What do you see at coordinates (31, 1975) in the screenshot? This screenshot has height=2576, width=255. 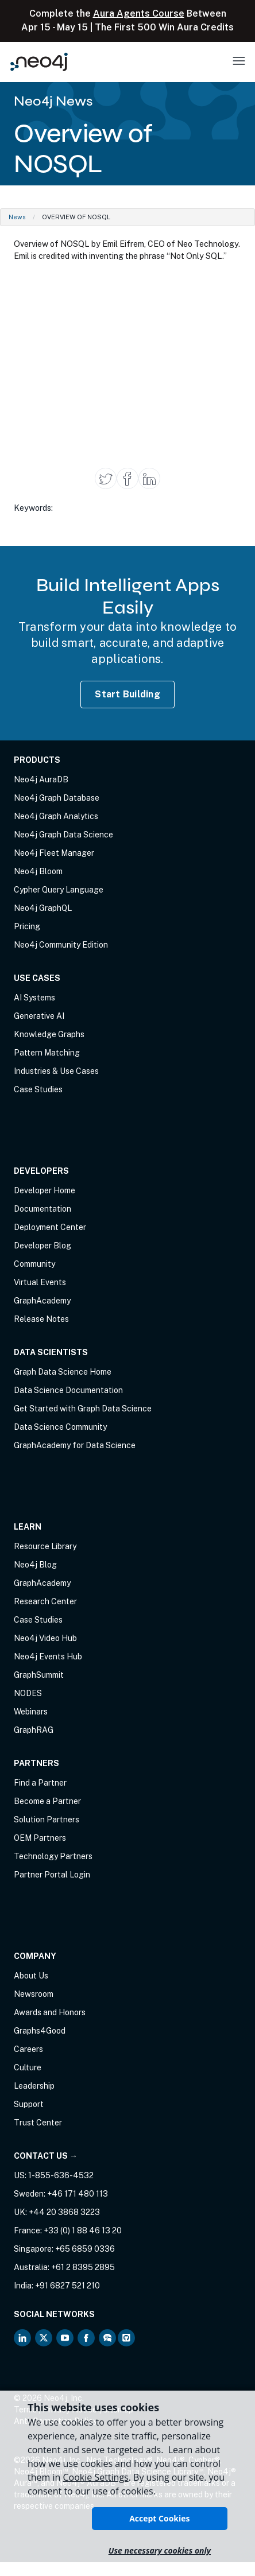 I see `About Us` at bounding box center [31, 1975].